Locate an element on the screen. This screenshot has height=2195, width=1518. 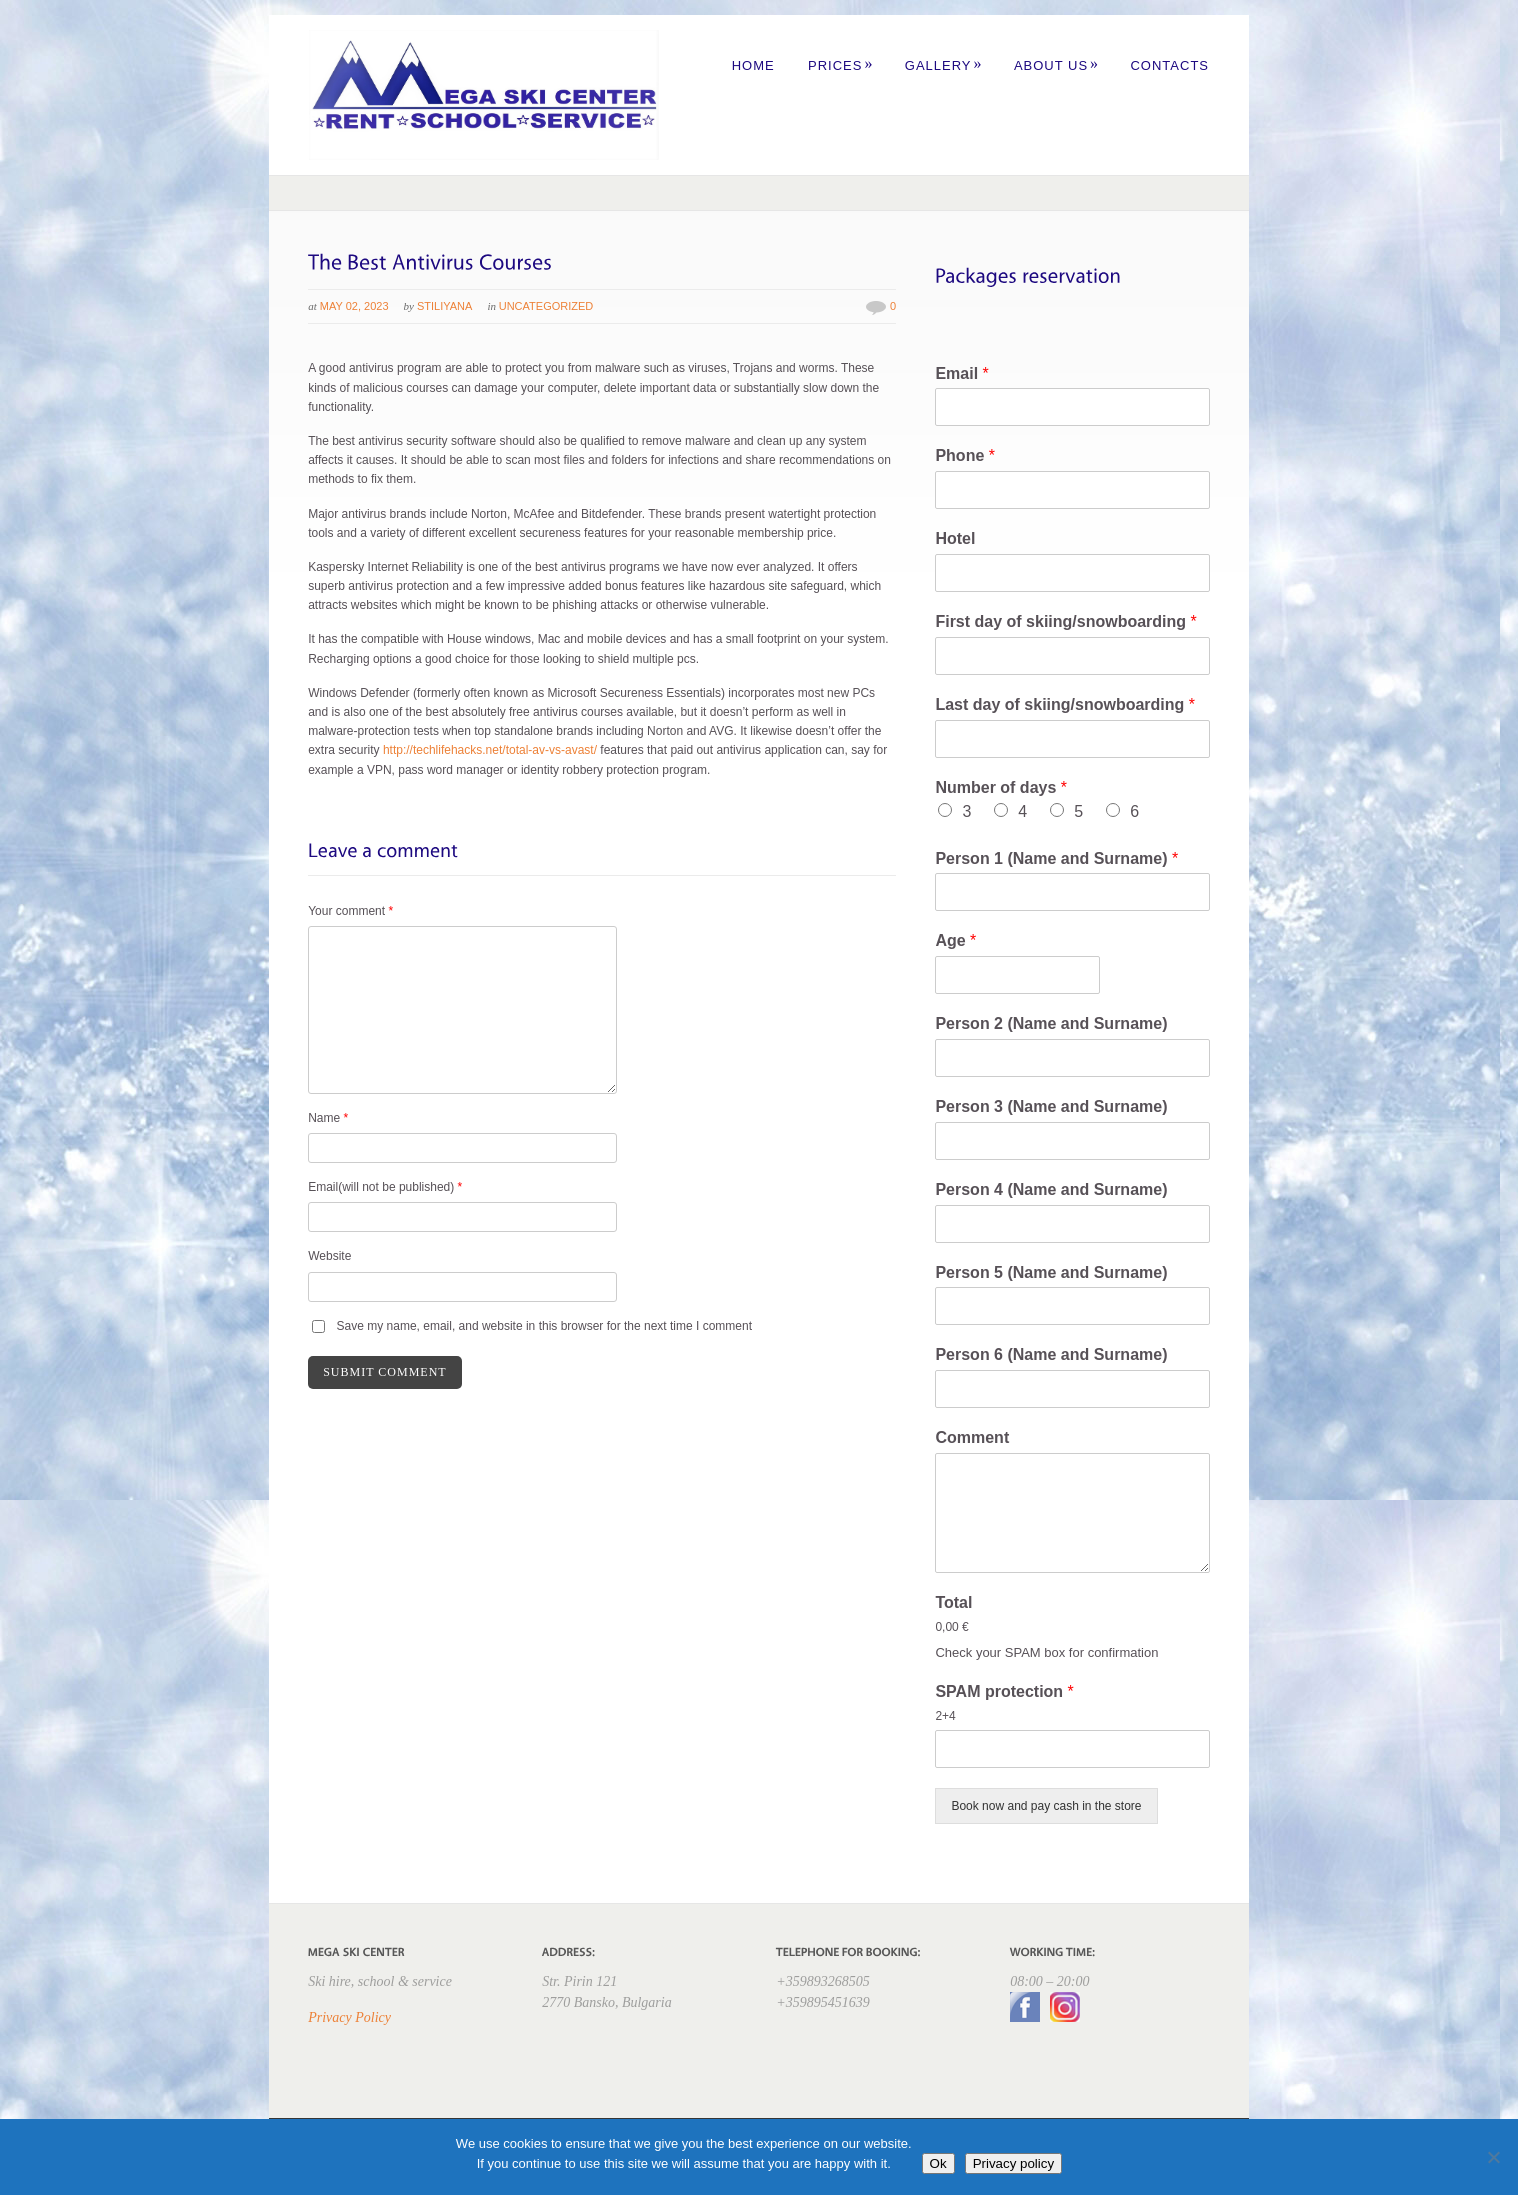
Stiliyana is located at coordinates (444, 306).